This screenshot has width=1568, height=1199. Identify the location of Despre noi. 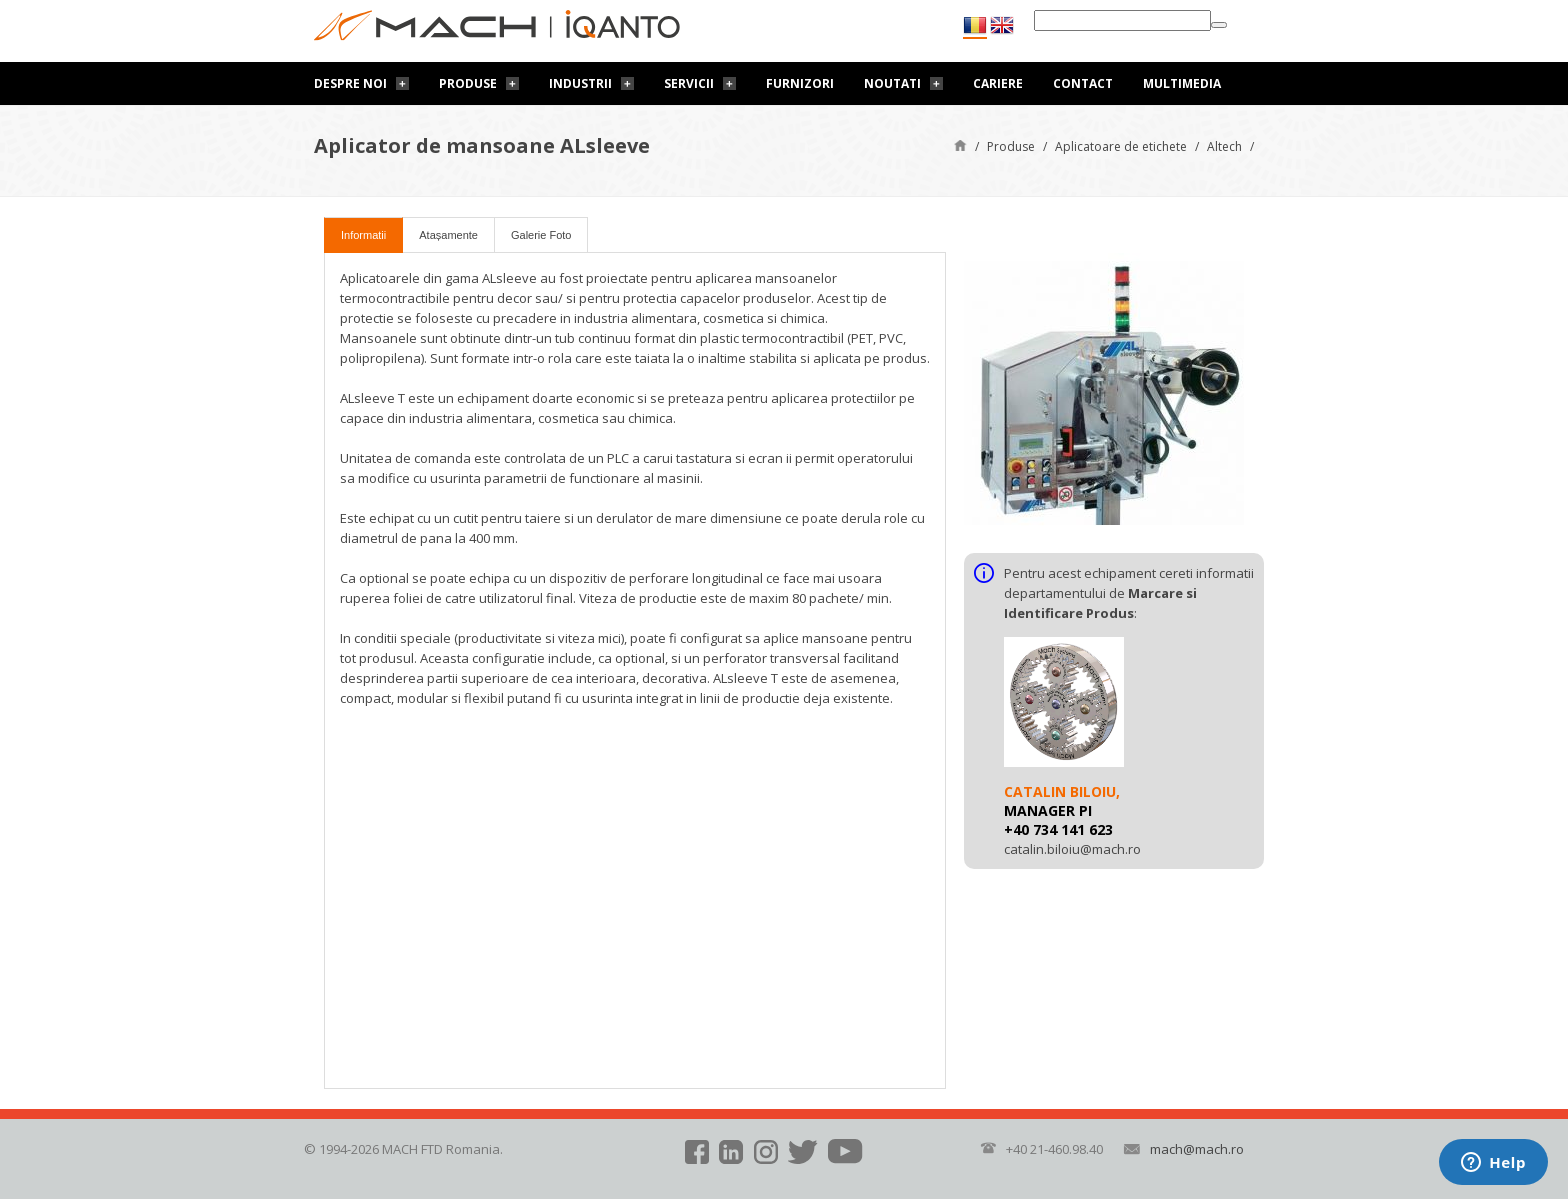
(350, 83).